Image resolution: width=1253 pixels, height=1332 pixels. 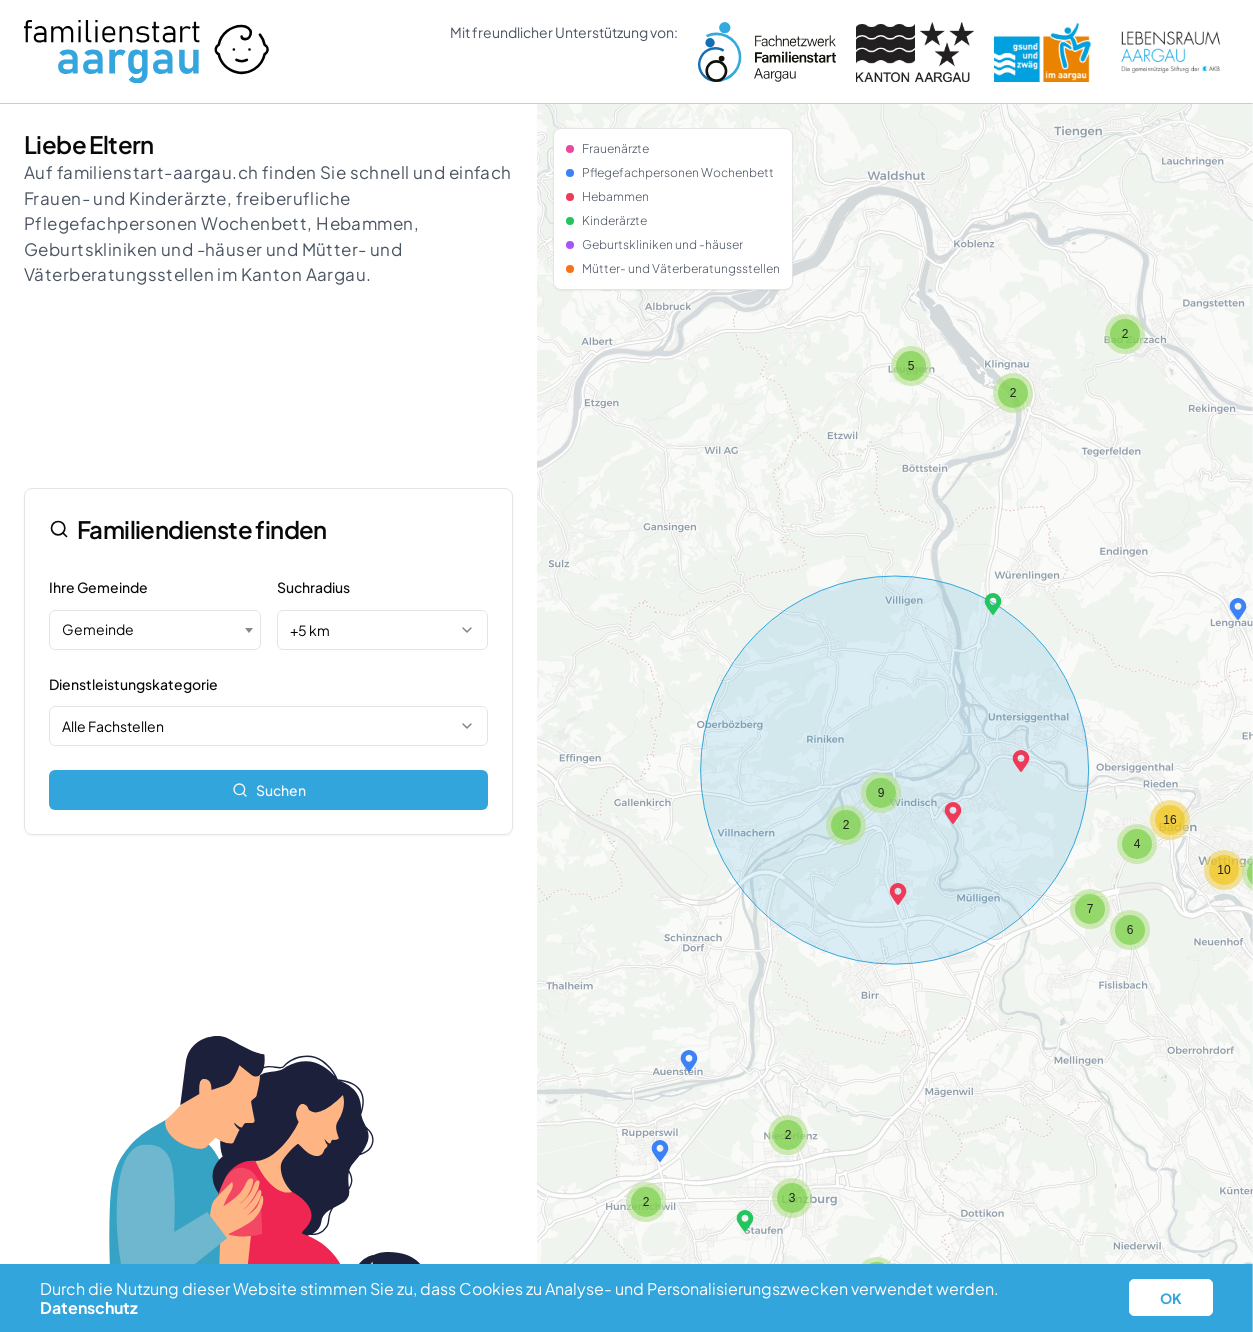 What do you see at coordinates (98, 587) in the screenshot?
I see `Ihre Gemeinde` at bounding box center [98, 587].